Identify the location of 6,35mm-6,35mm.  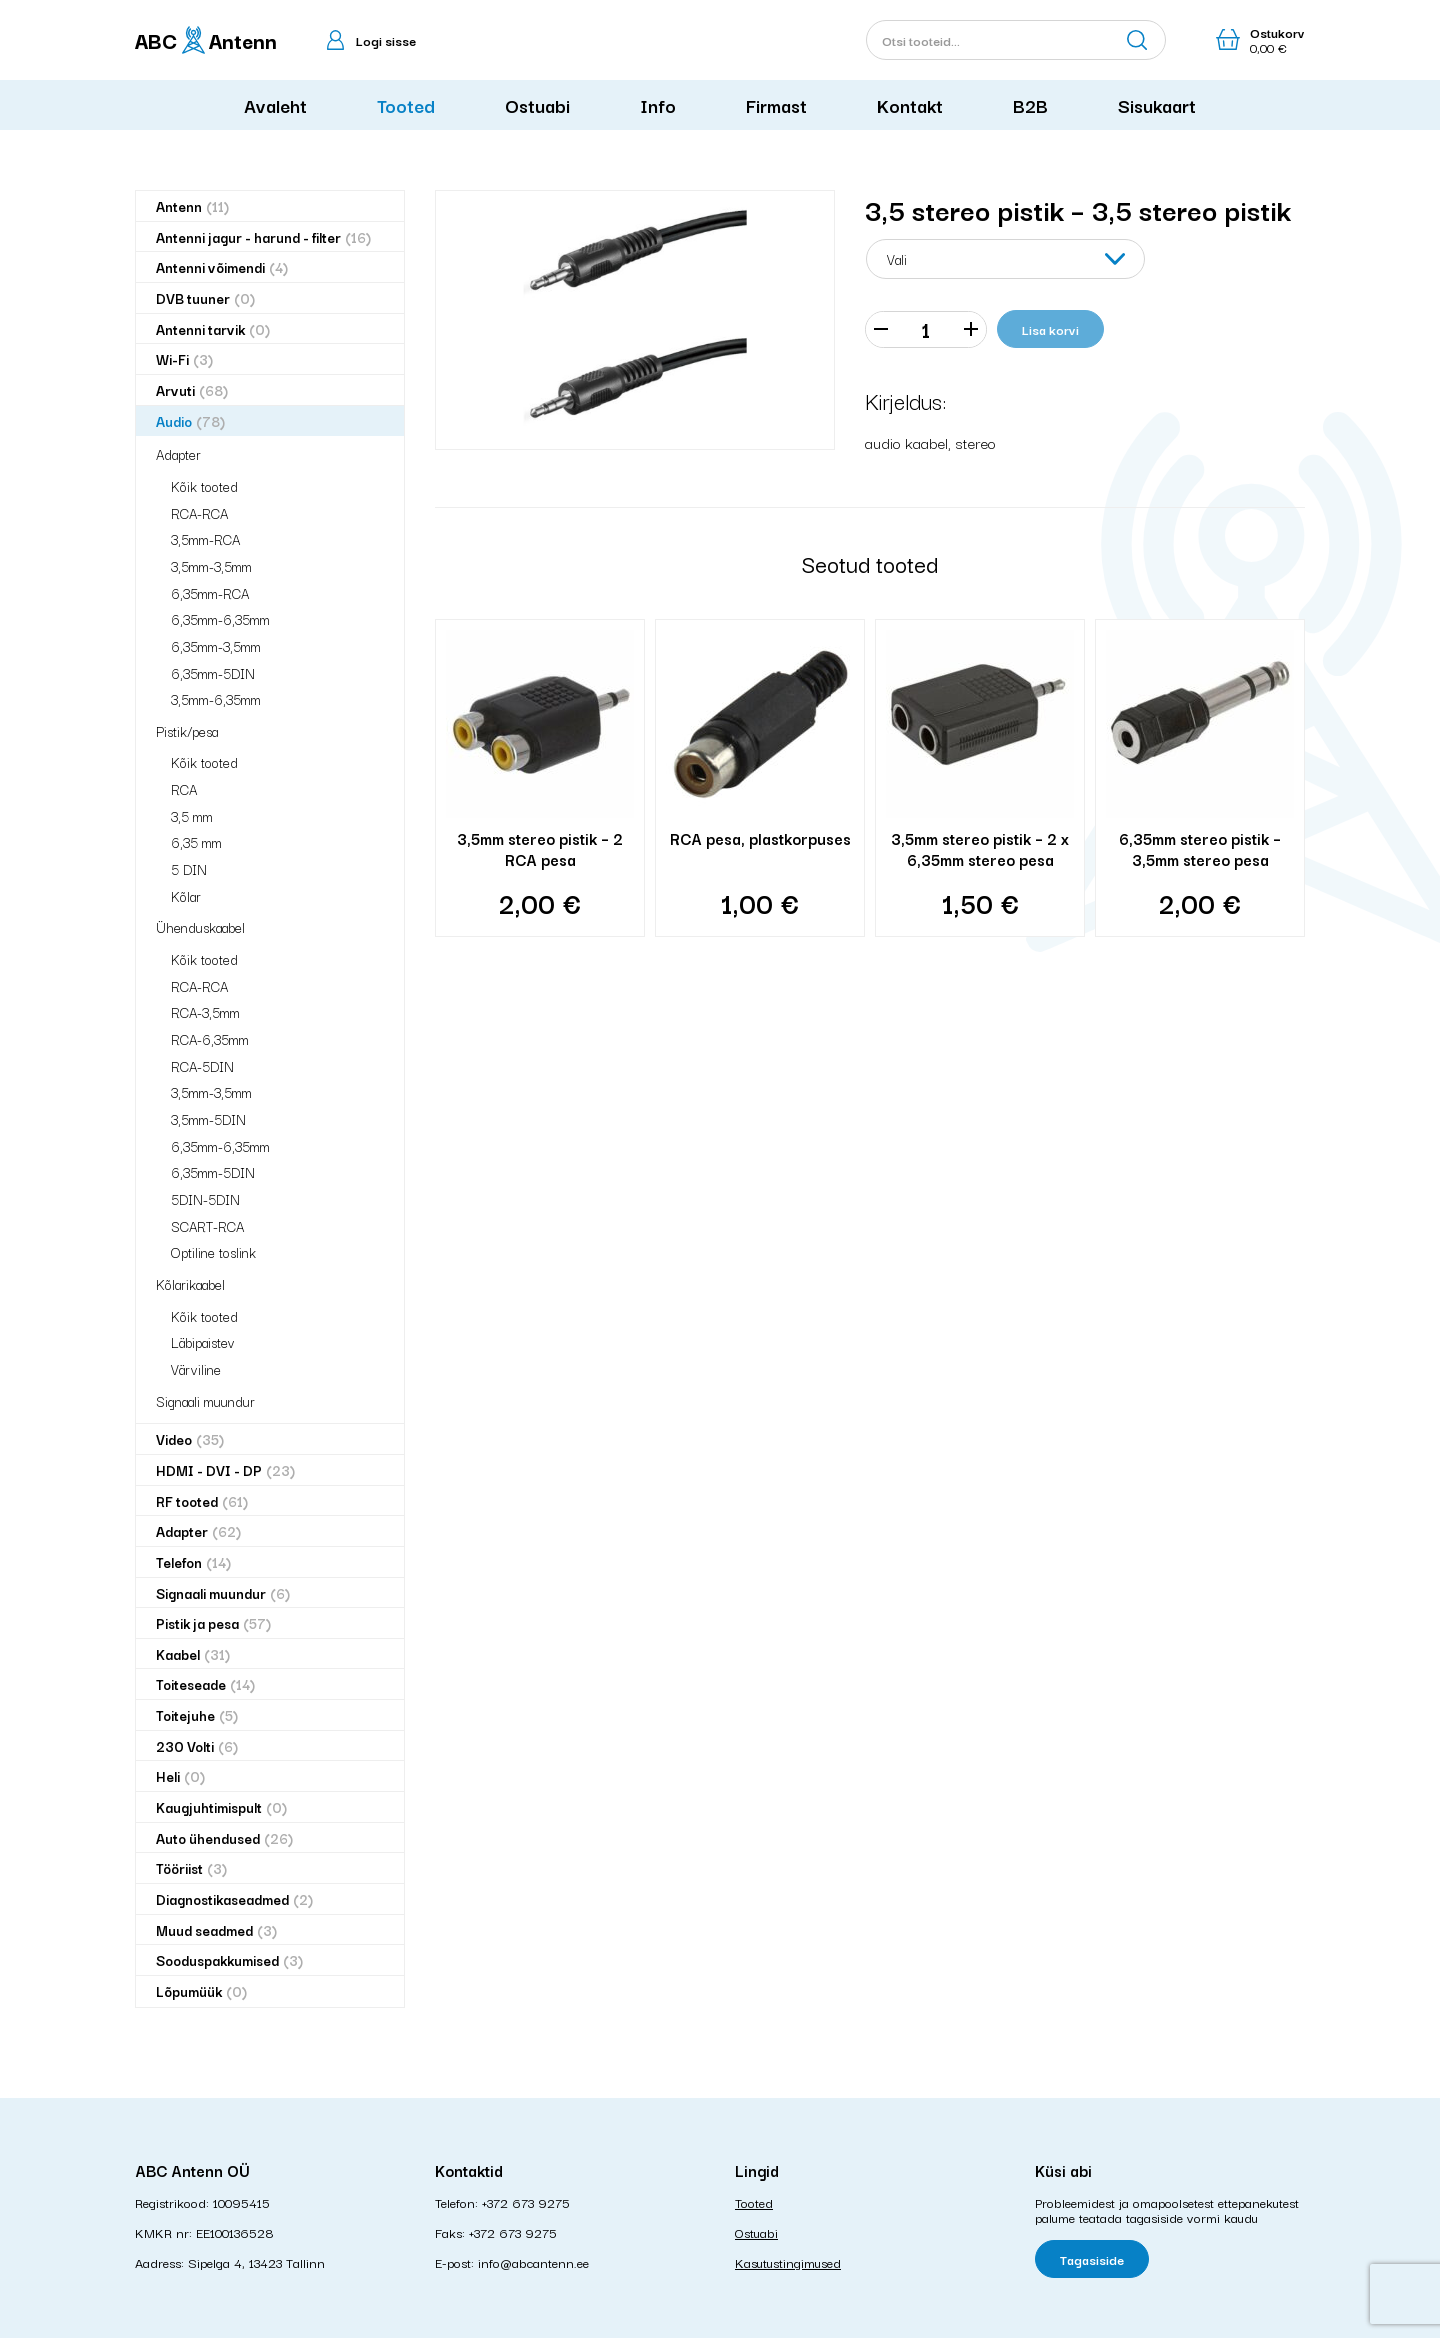
(220, 619).